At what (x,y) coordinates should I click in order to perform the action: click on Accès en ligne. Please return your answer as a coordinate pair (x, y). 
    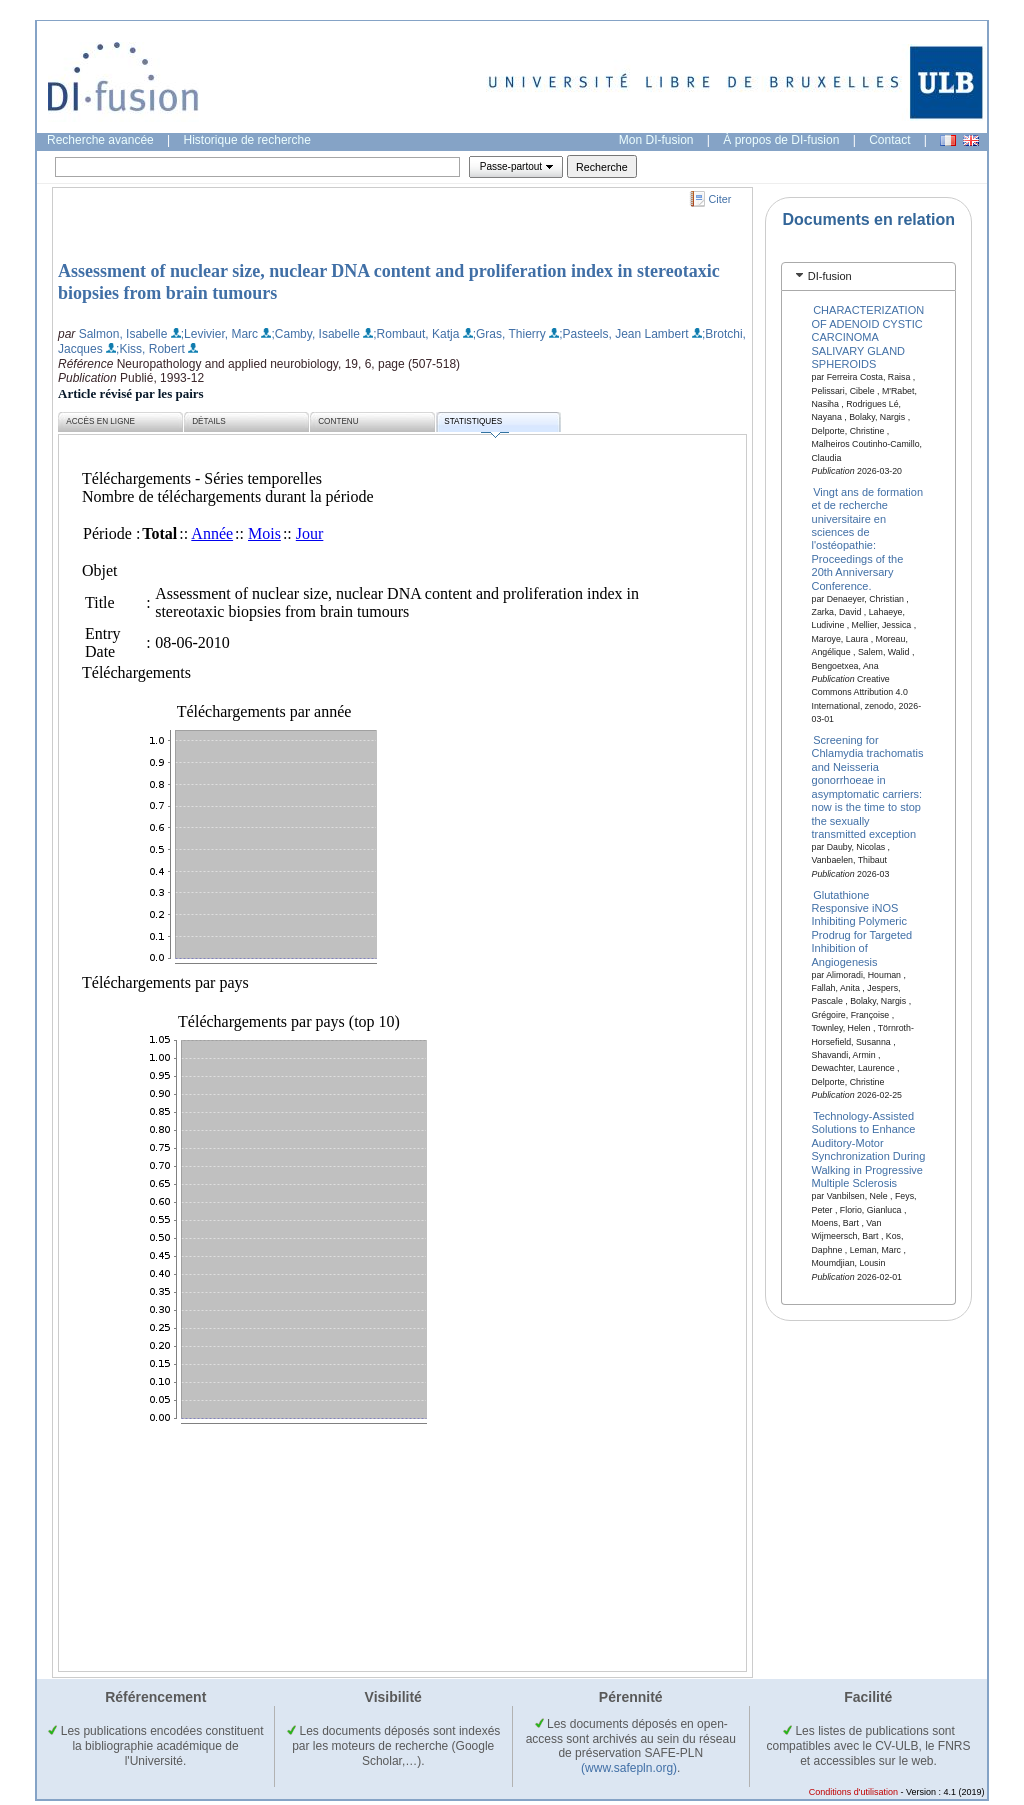
    Looking at the image, I should click on (100, 421).